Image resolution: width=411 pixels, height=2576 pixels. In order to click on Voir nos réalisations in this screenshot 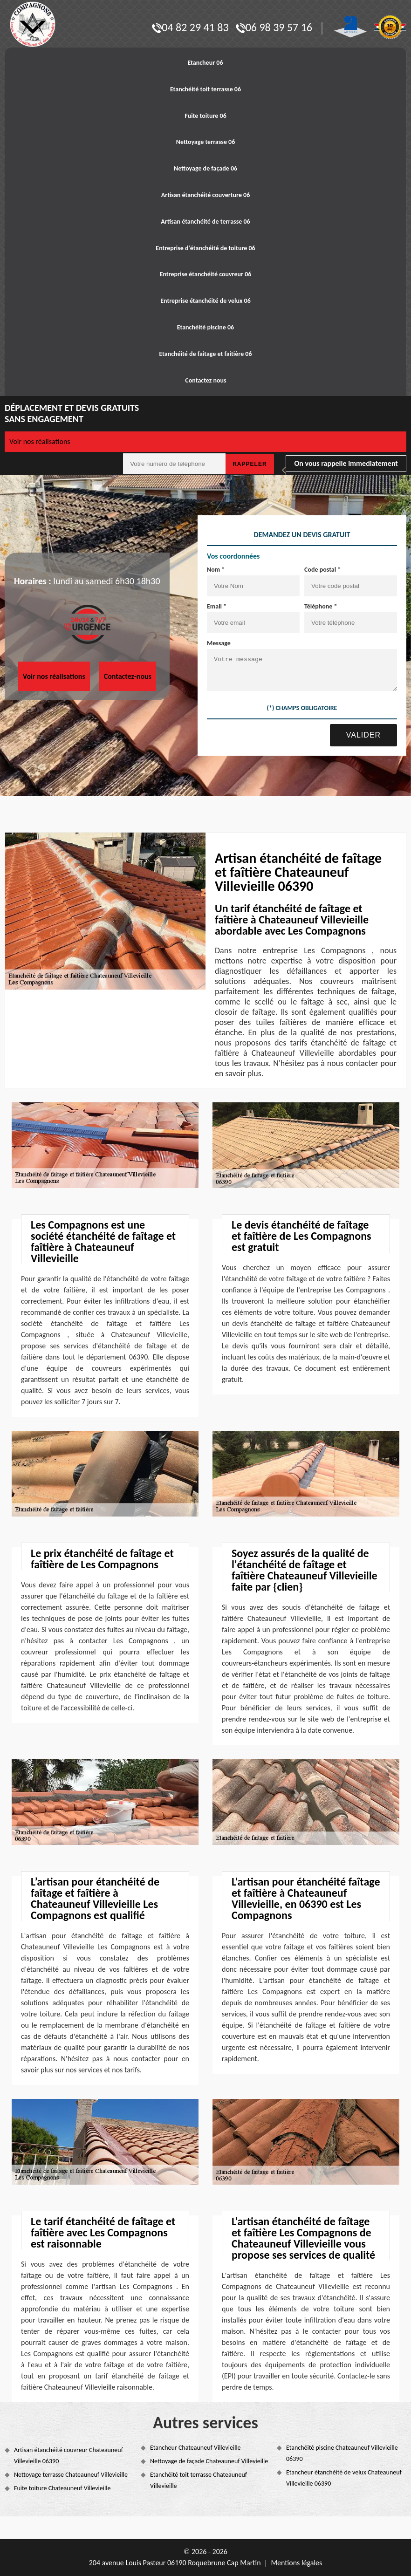, I will do `click(39, 441)`.